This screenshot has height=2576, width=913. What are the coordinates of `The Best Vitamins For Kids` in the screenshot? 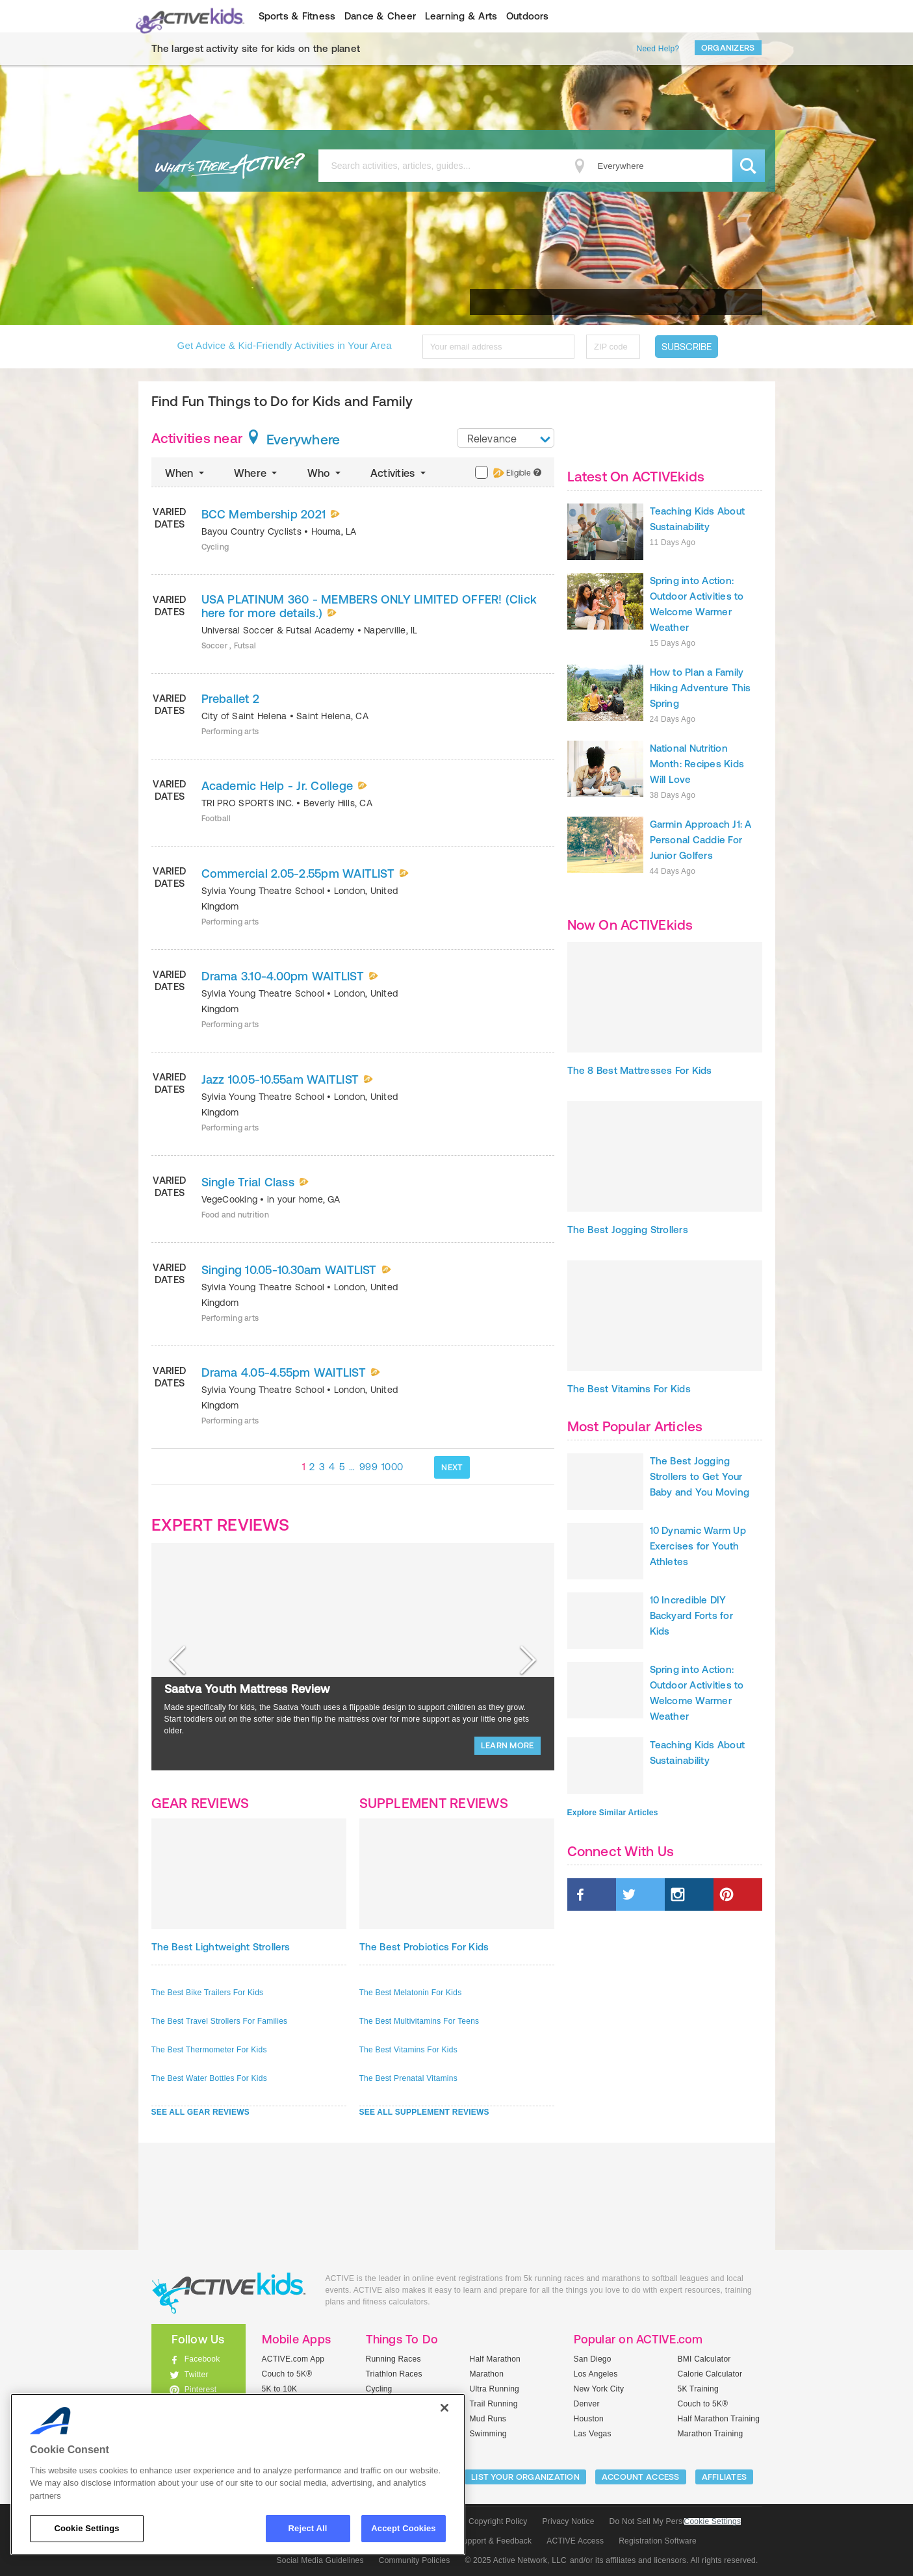 It's located at (408, 2049).